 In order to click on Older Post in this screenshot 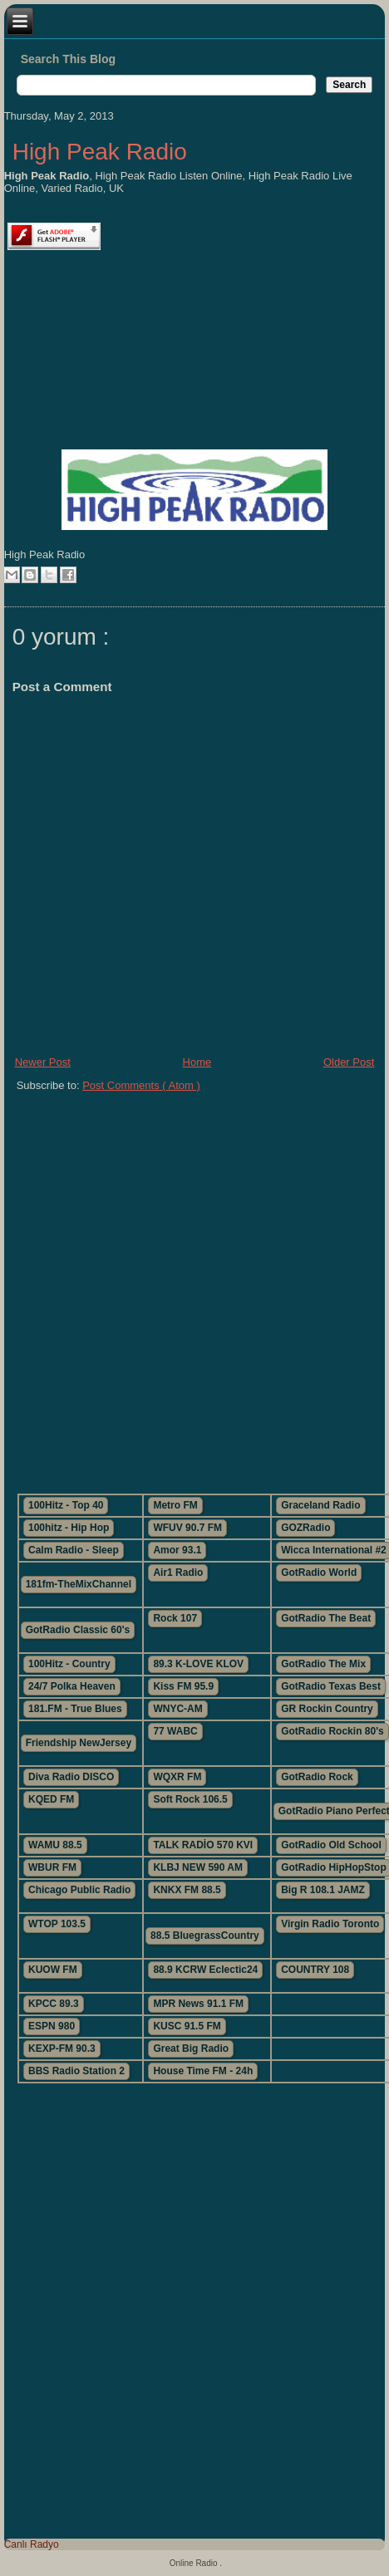, I will do `click(348, 1062)`.